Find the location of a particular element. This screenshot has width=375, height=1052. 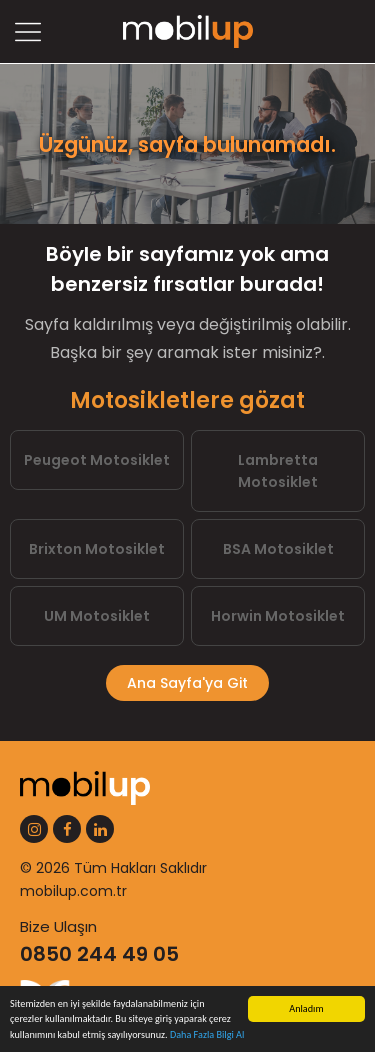

Daha Fazla Bilgi Al is located at coordinates (207, 1035).